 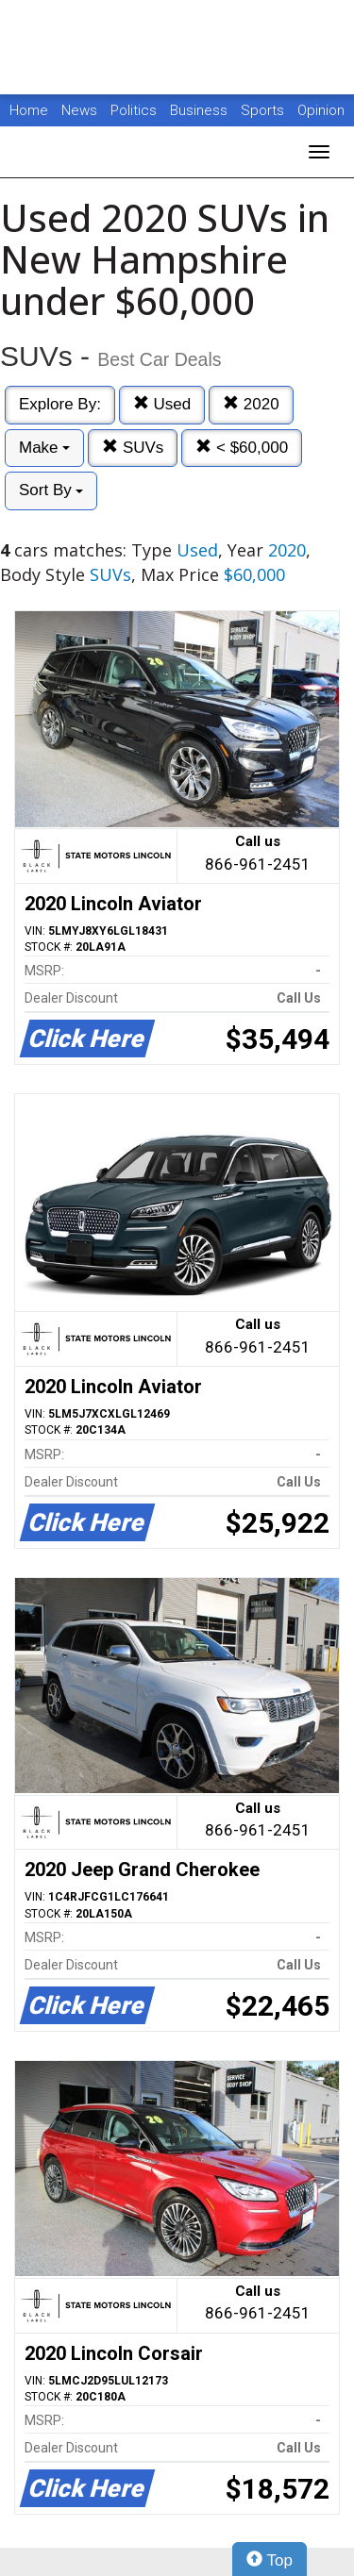 I want to click on Business, so click(x=200, y=110).